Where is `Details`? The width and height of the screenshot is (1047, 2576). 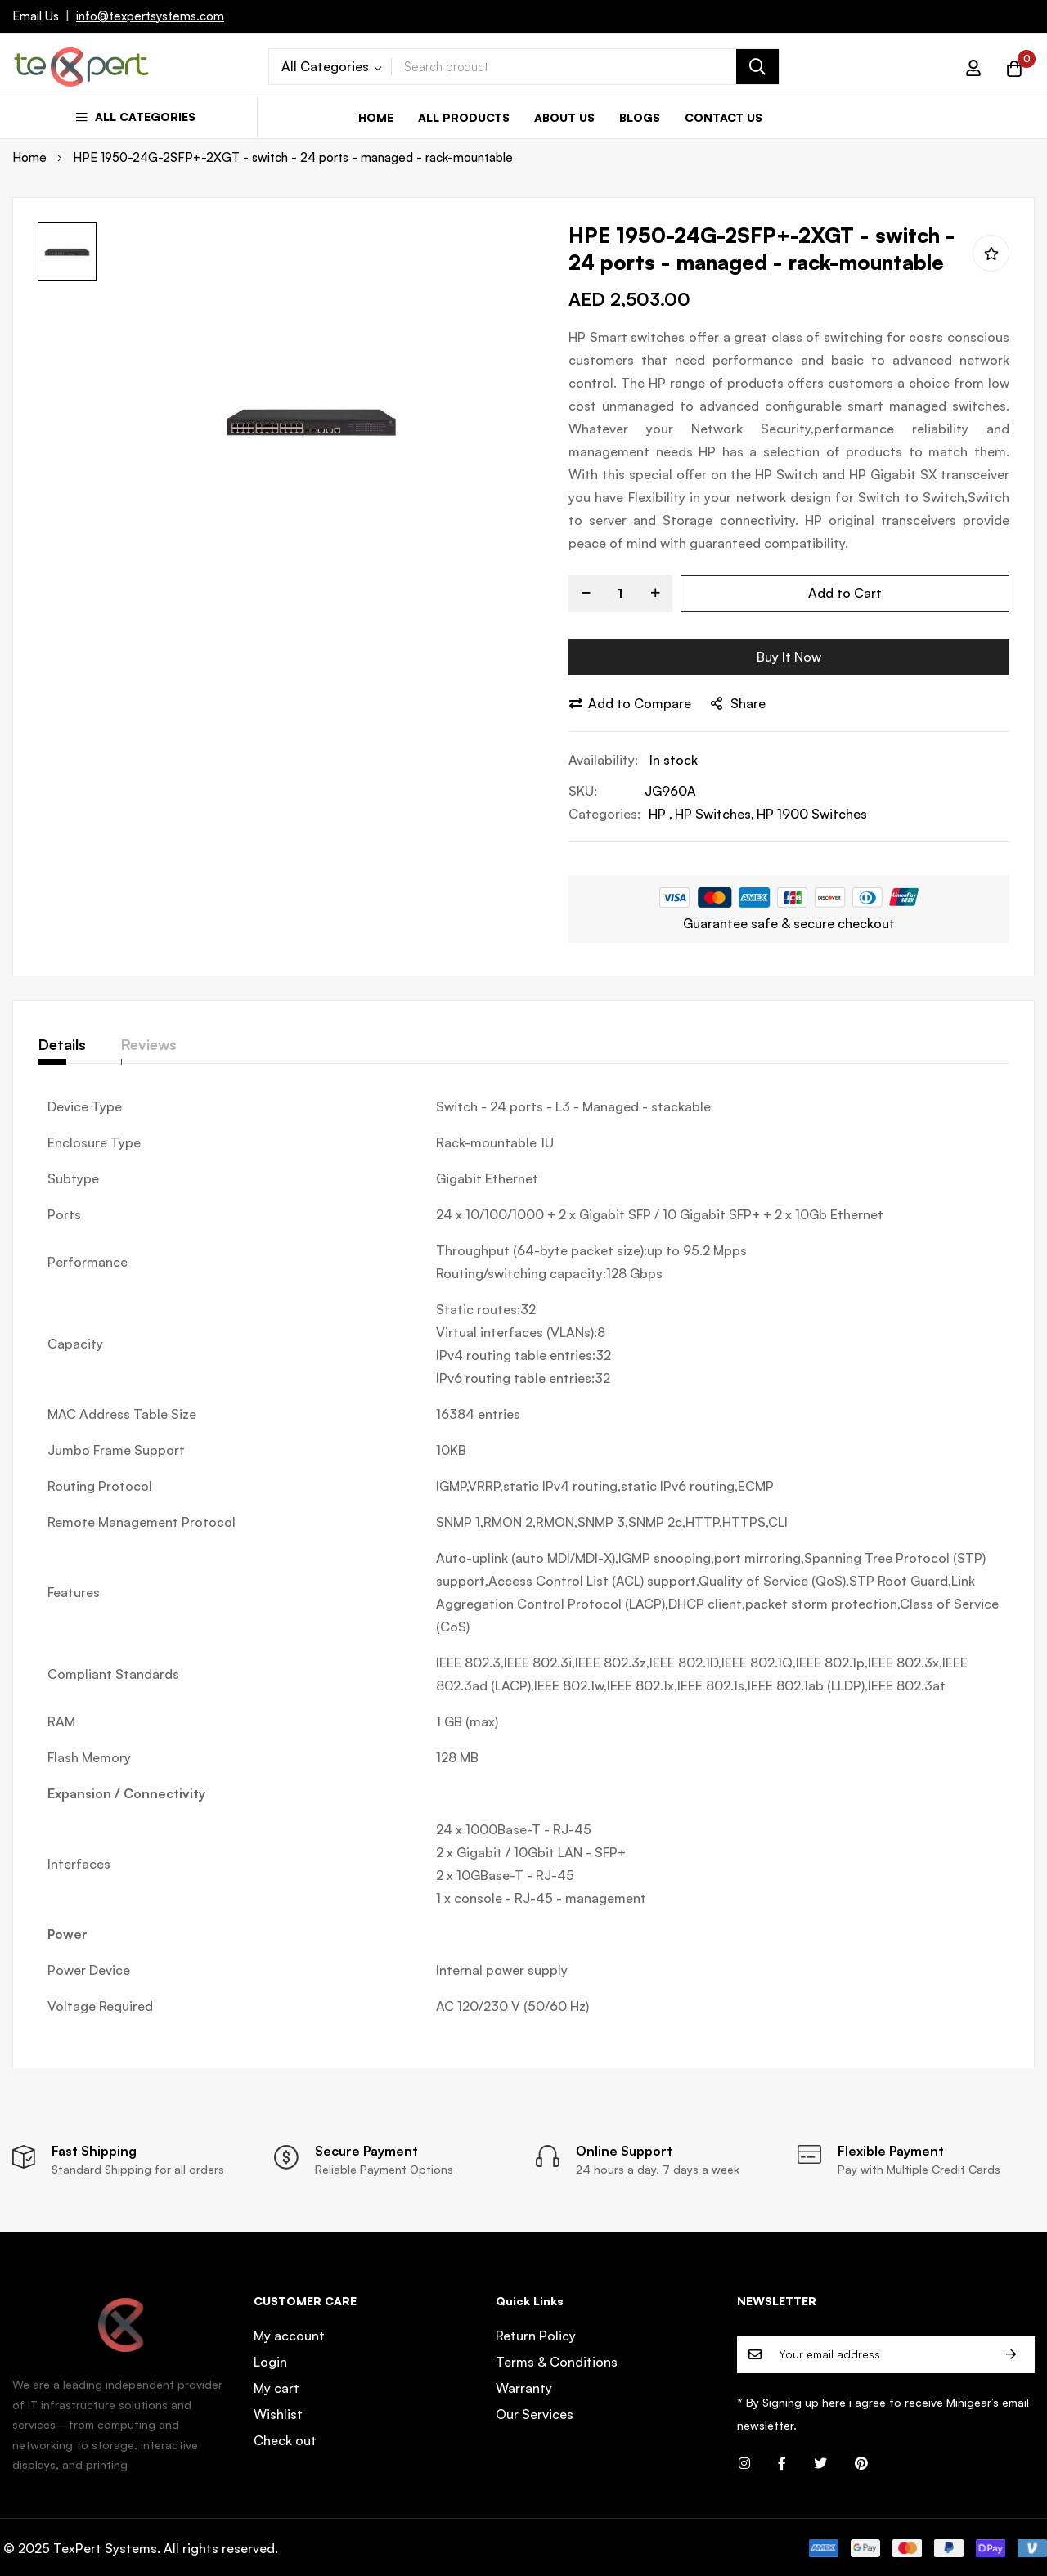 Details is located at coordinates (62, 1044).